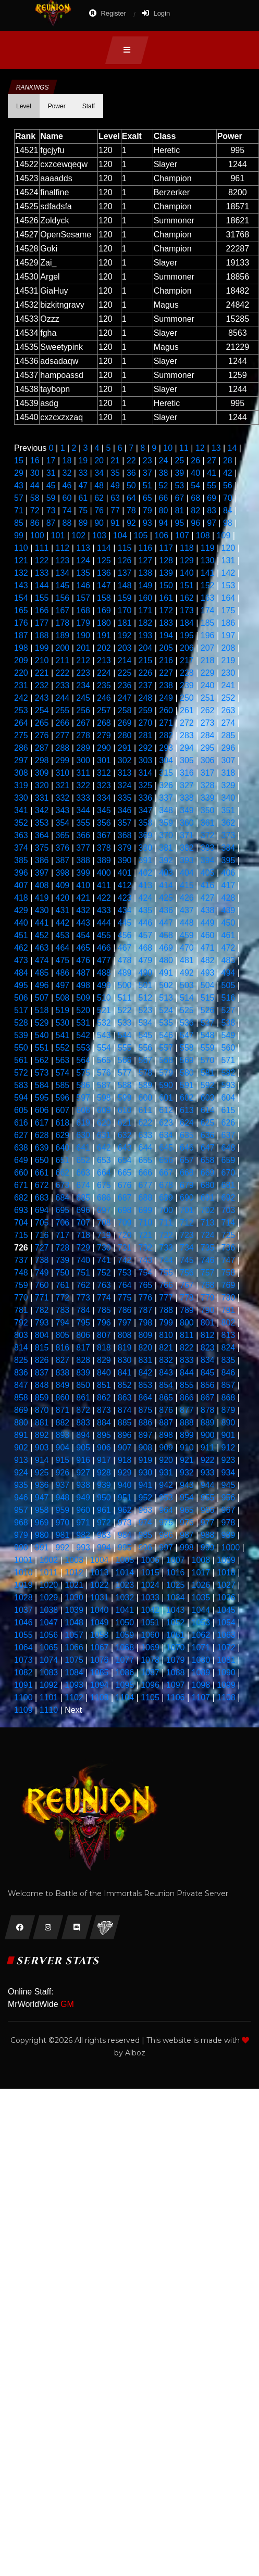 The height and width of the screenshot is (2576, 259). What do you see at coordinates (42, 1060) in the screenshot?
I see `562` at bounding box center [42, 1060].